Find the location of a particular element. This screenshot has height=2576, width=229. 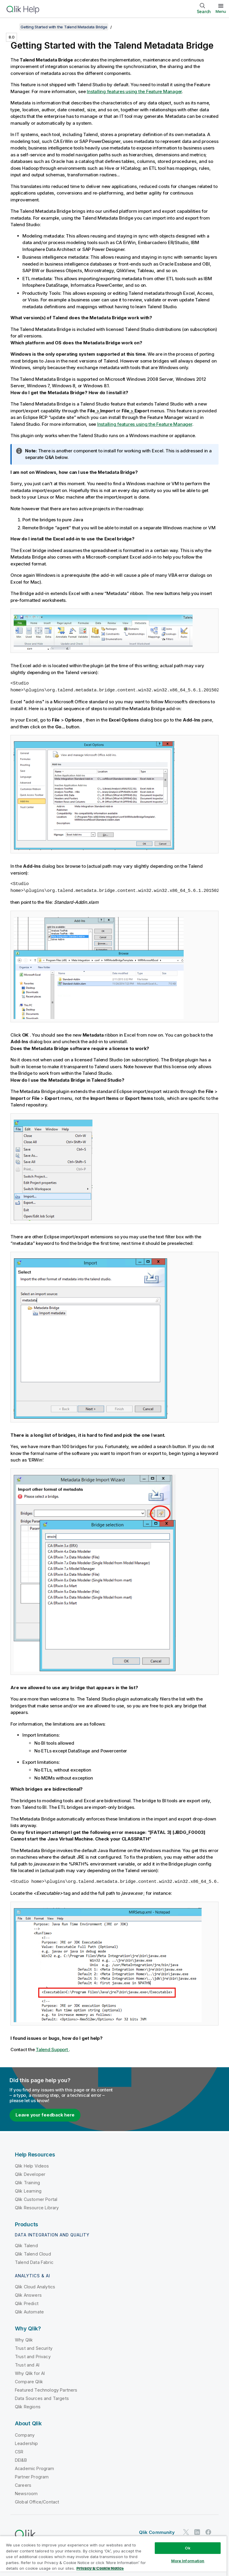

Newsroom is located at coordinates (26, 2493).